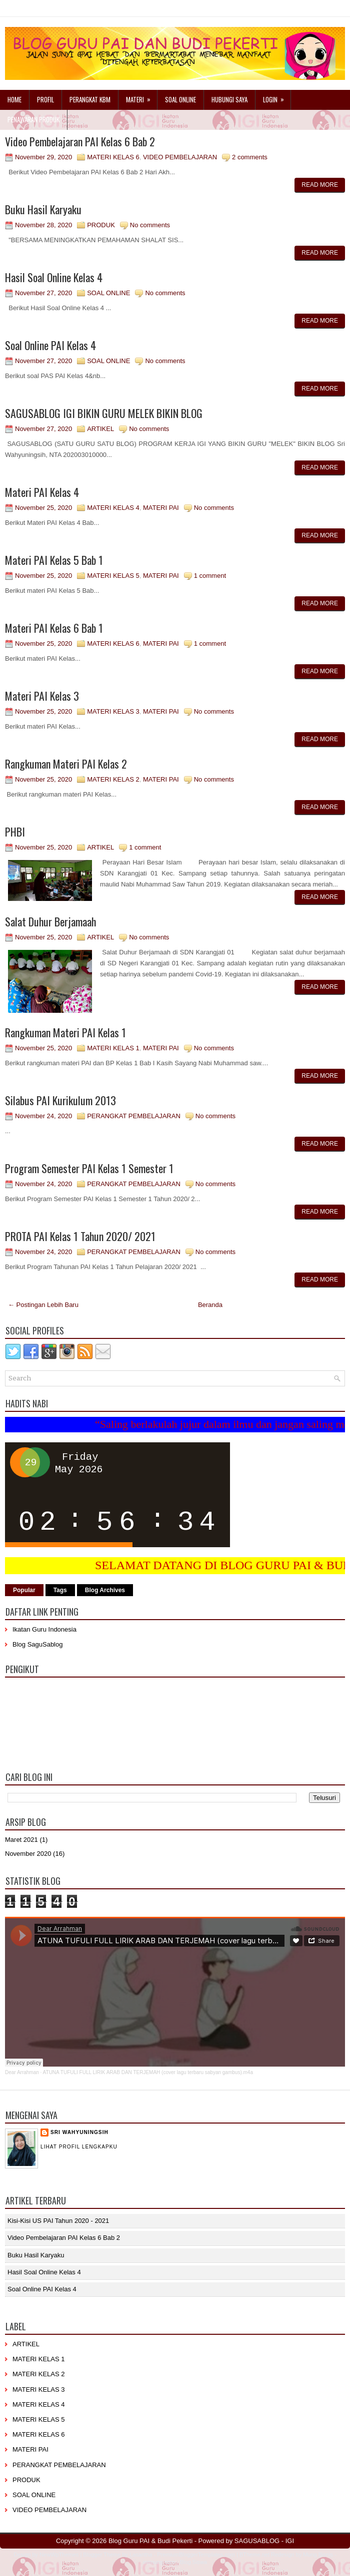 This screenshot has height=2576, width=350. Describe the element at coordinates (50, 345) in the screenshot. I see `Soal Online PAI Kelas 4` at that location.